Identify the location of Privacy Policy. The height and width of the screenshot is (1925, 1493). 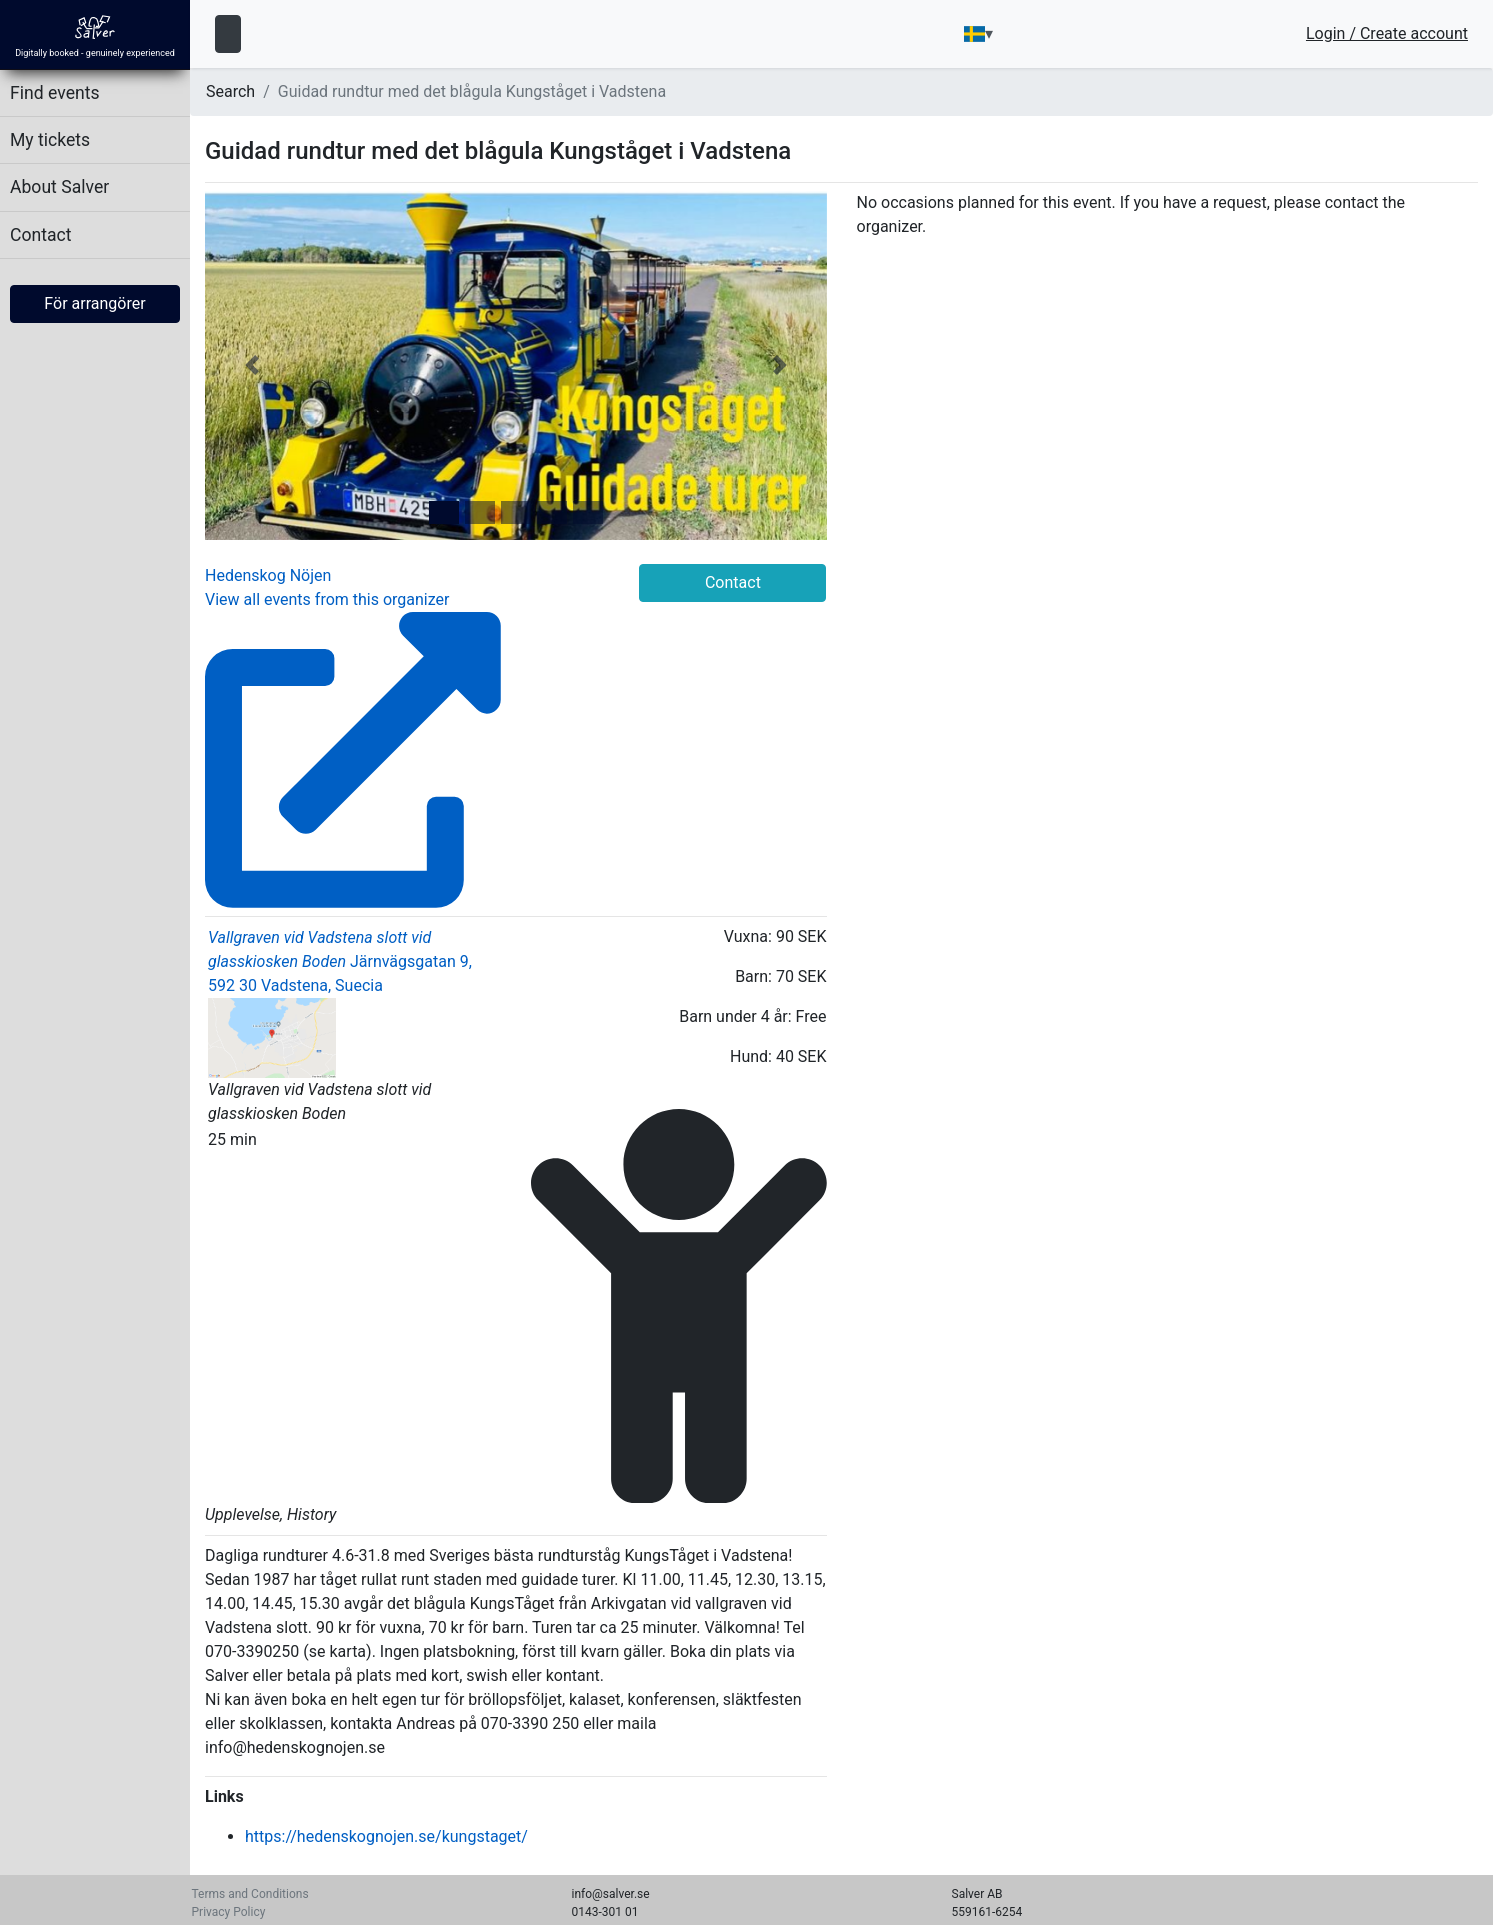
(229, 1912).